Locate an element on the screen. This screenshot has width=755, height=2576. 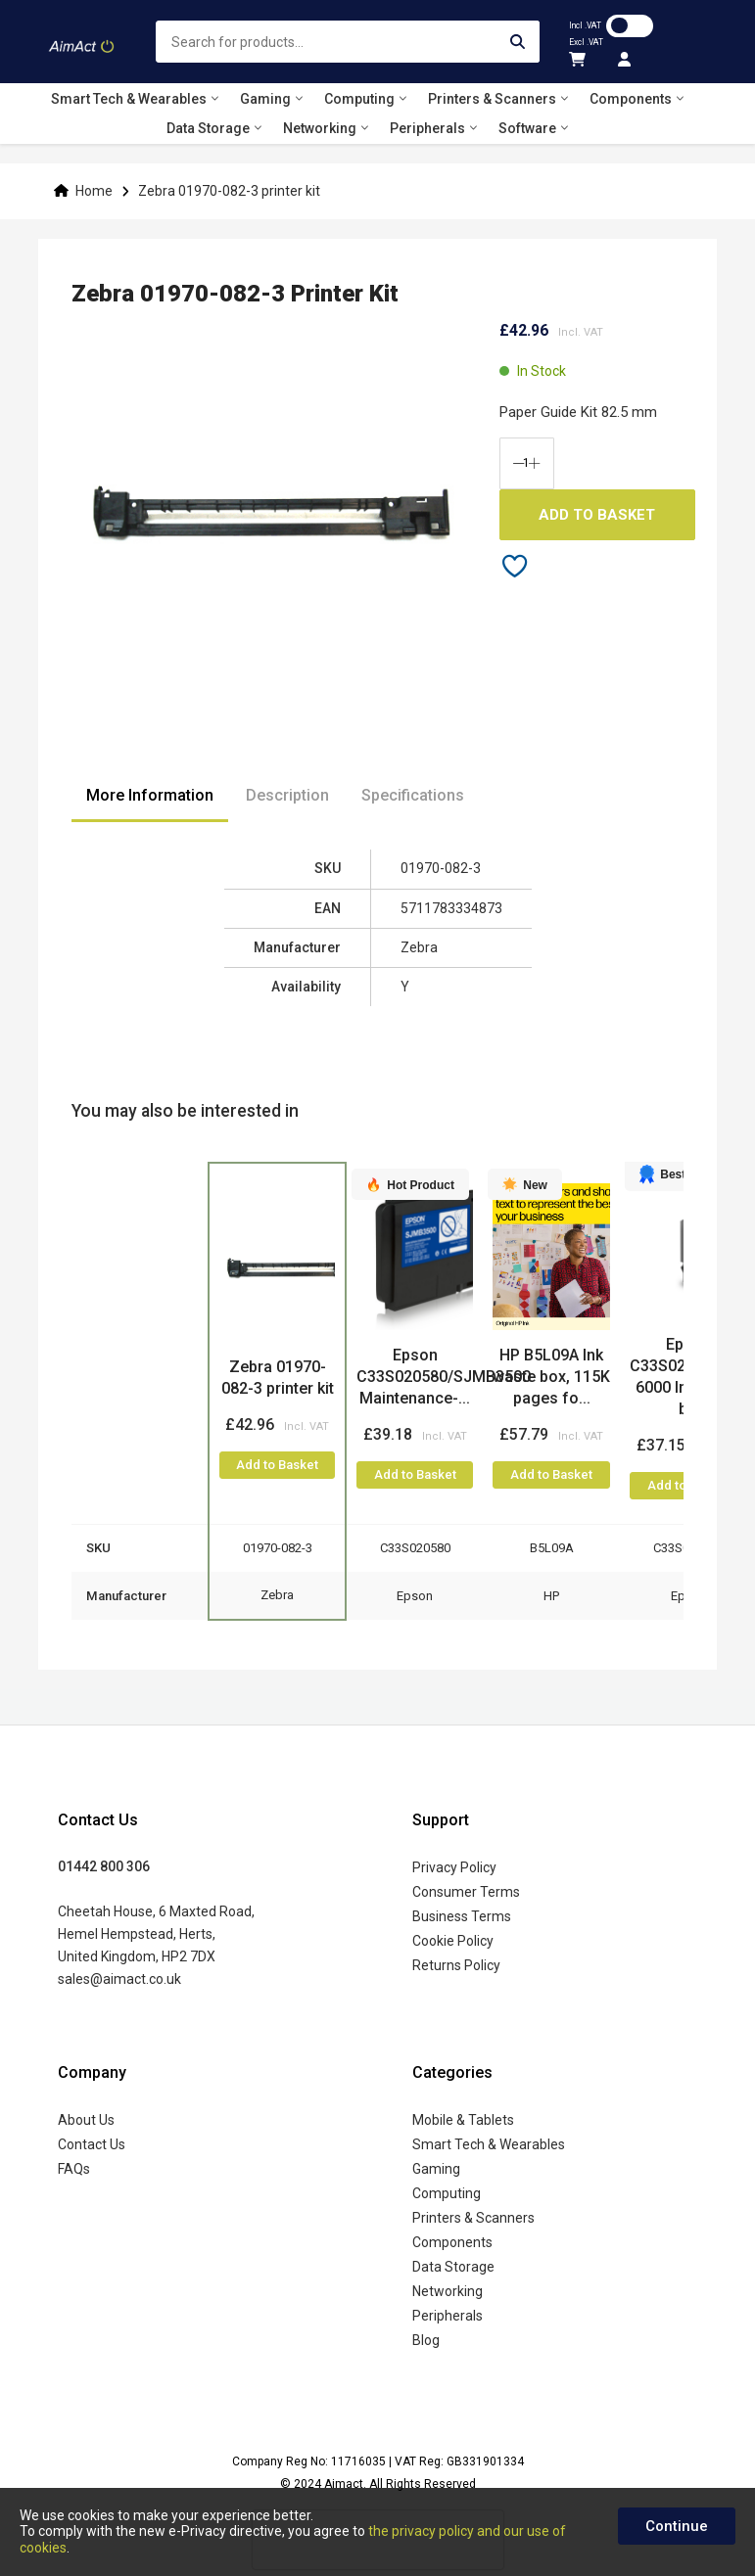
Consumer Terms is located at coordinates (466, 1892).